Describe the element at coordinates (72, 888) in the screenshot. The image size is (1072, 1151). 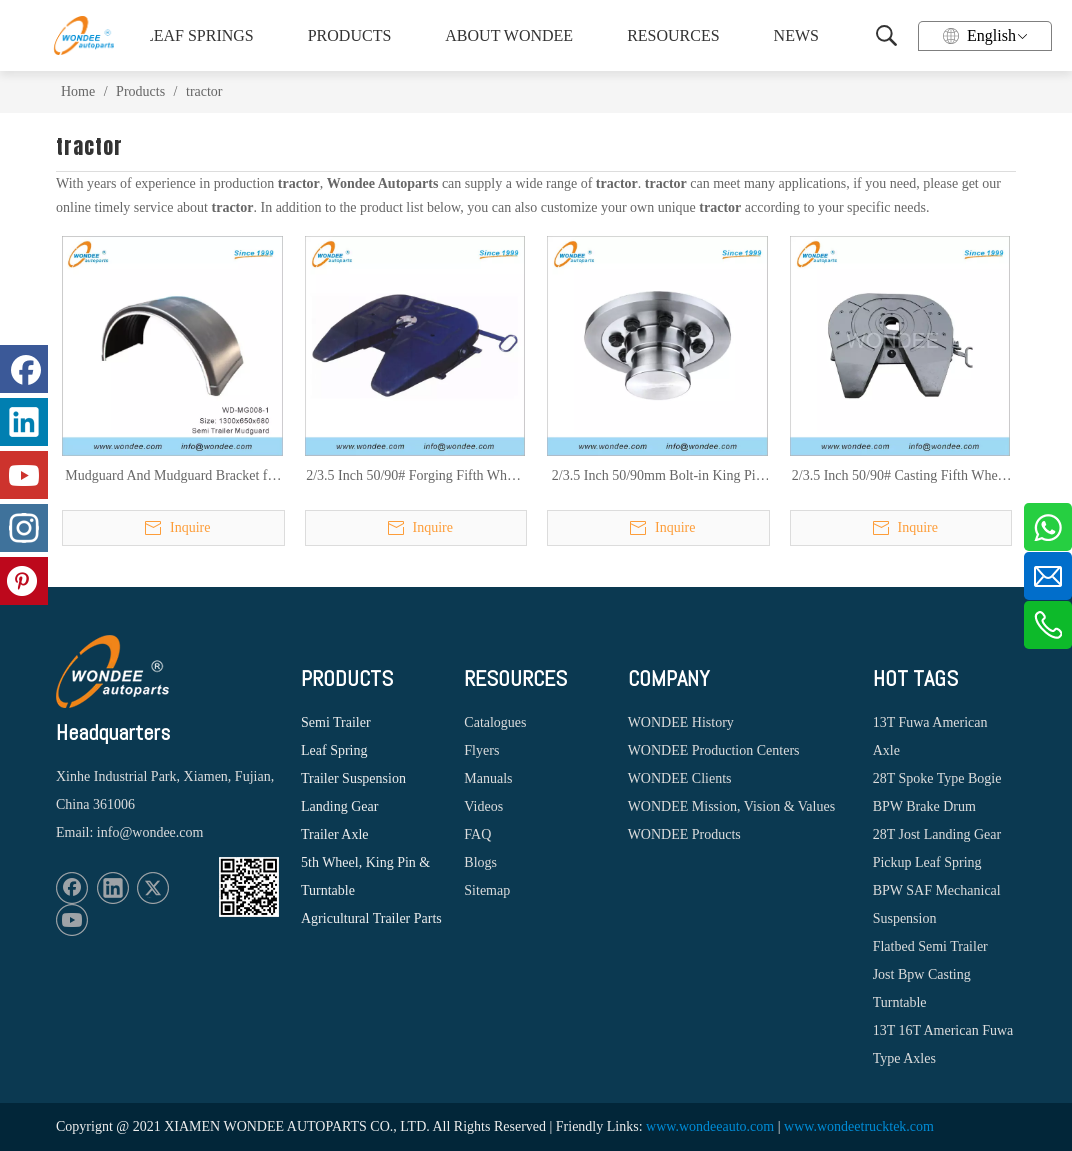
I see `[Facebook]` at that location.